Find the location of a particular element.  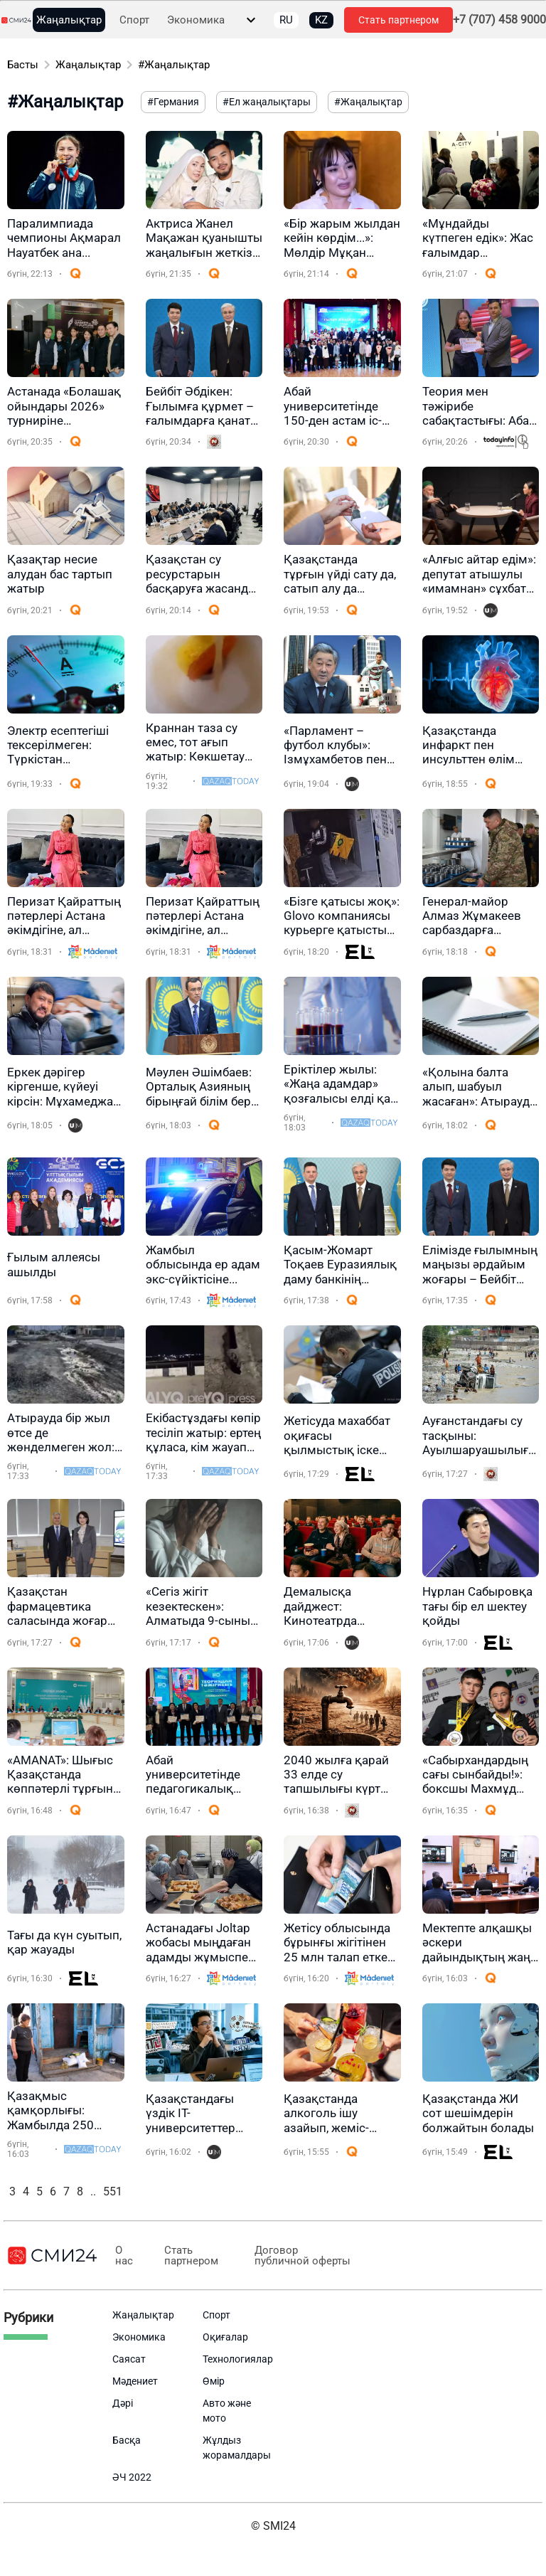

RU is located at coordinates (286, 20).